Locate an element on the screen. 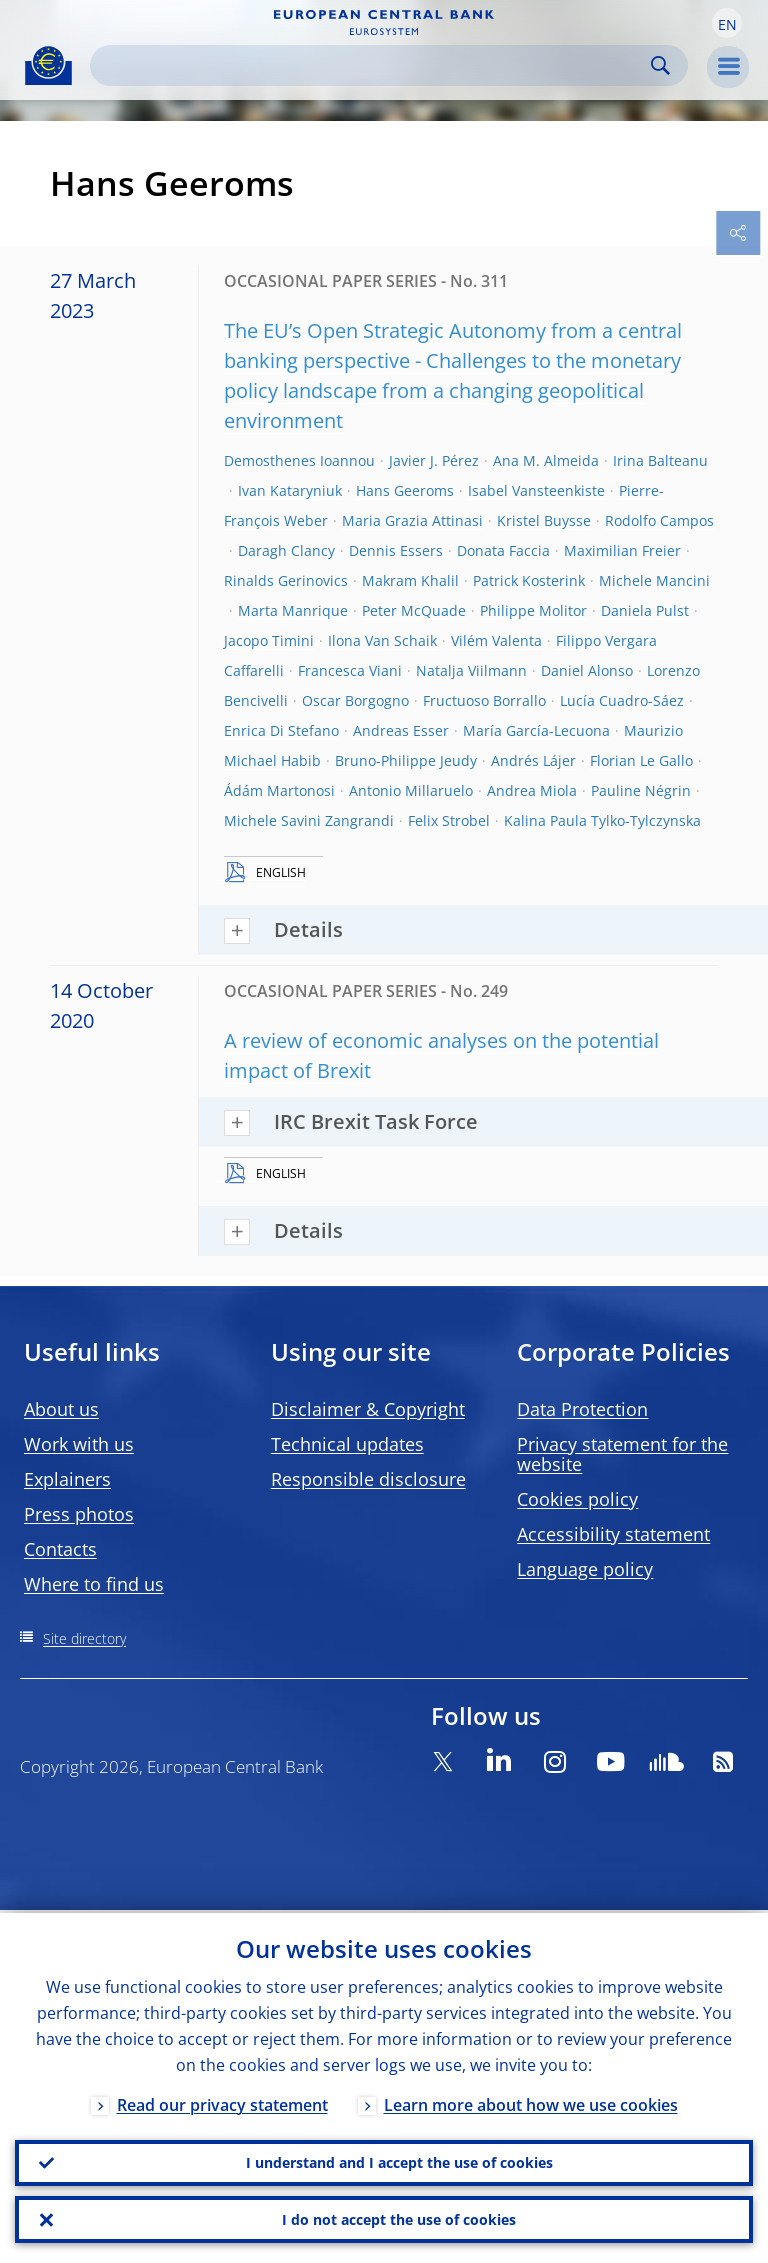 The image size is (768, 2263). Work with us is located at coordinates (79, 1444).